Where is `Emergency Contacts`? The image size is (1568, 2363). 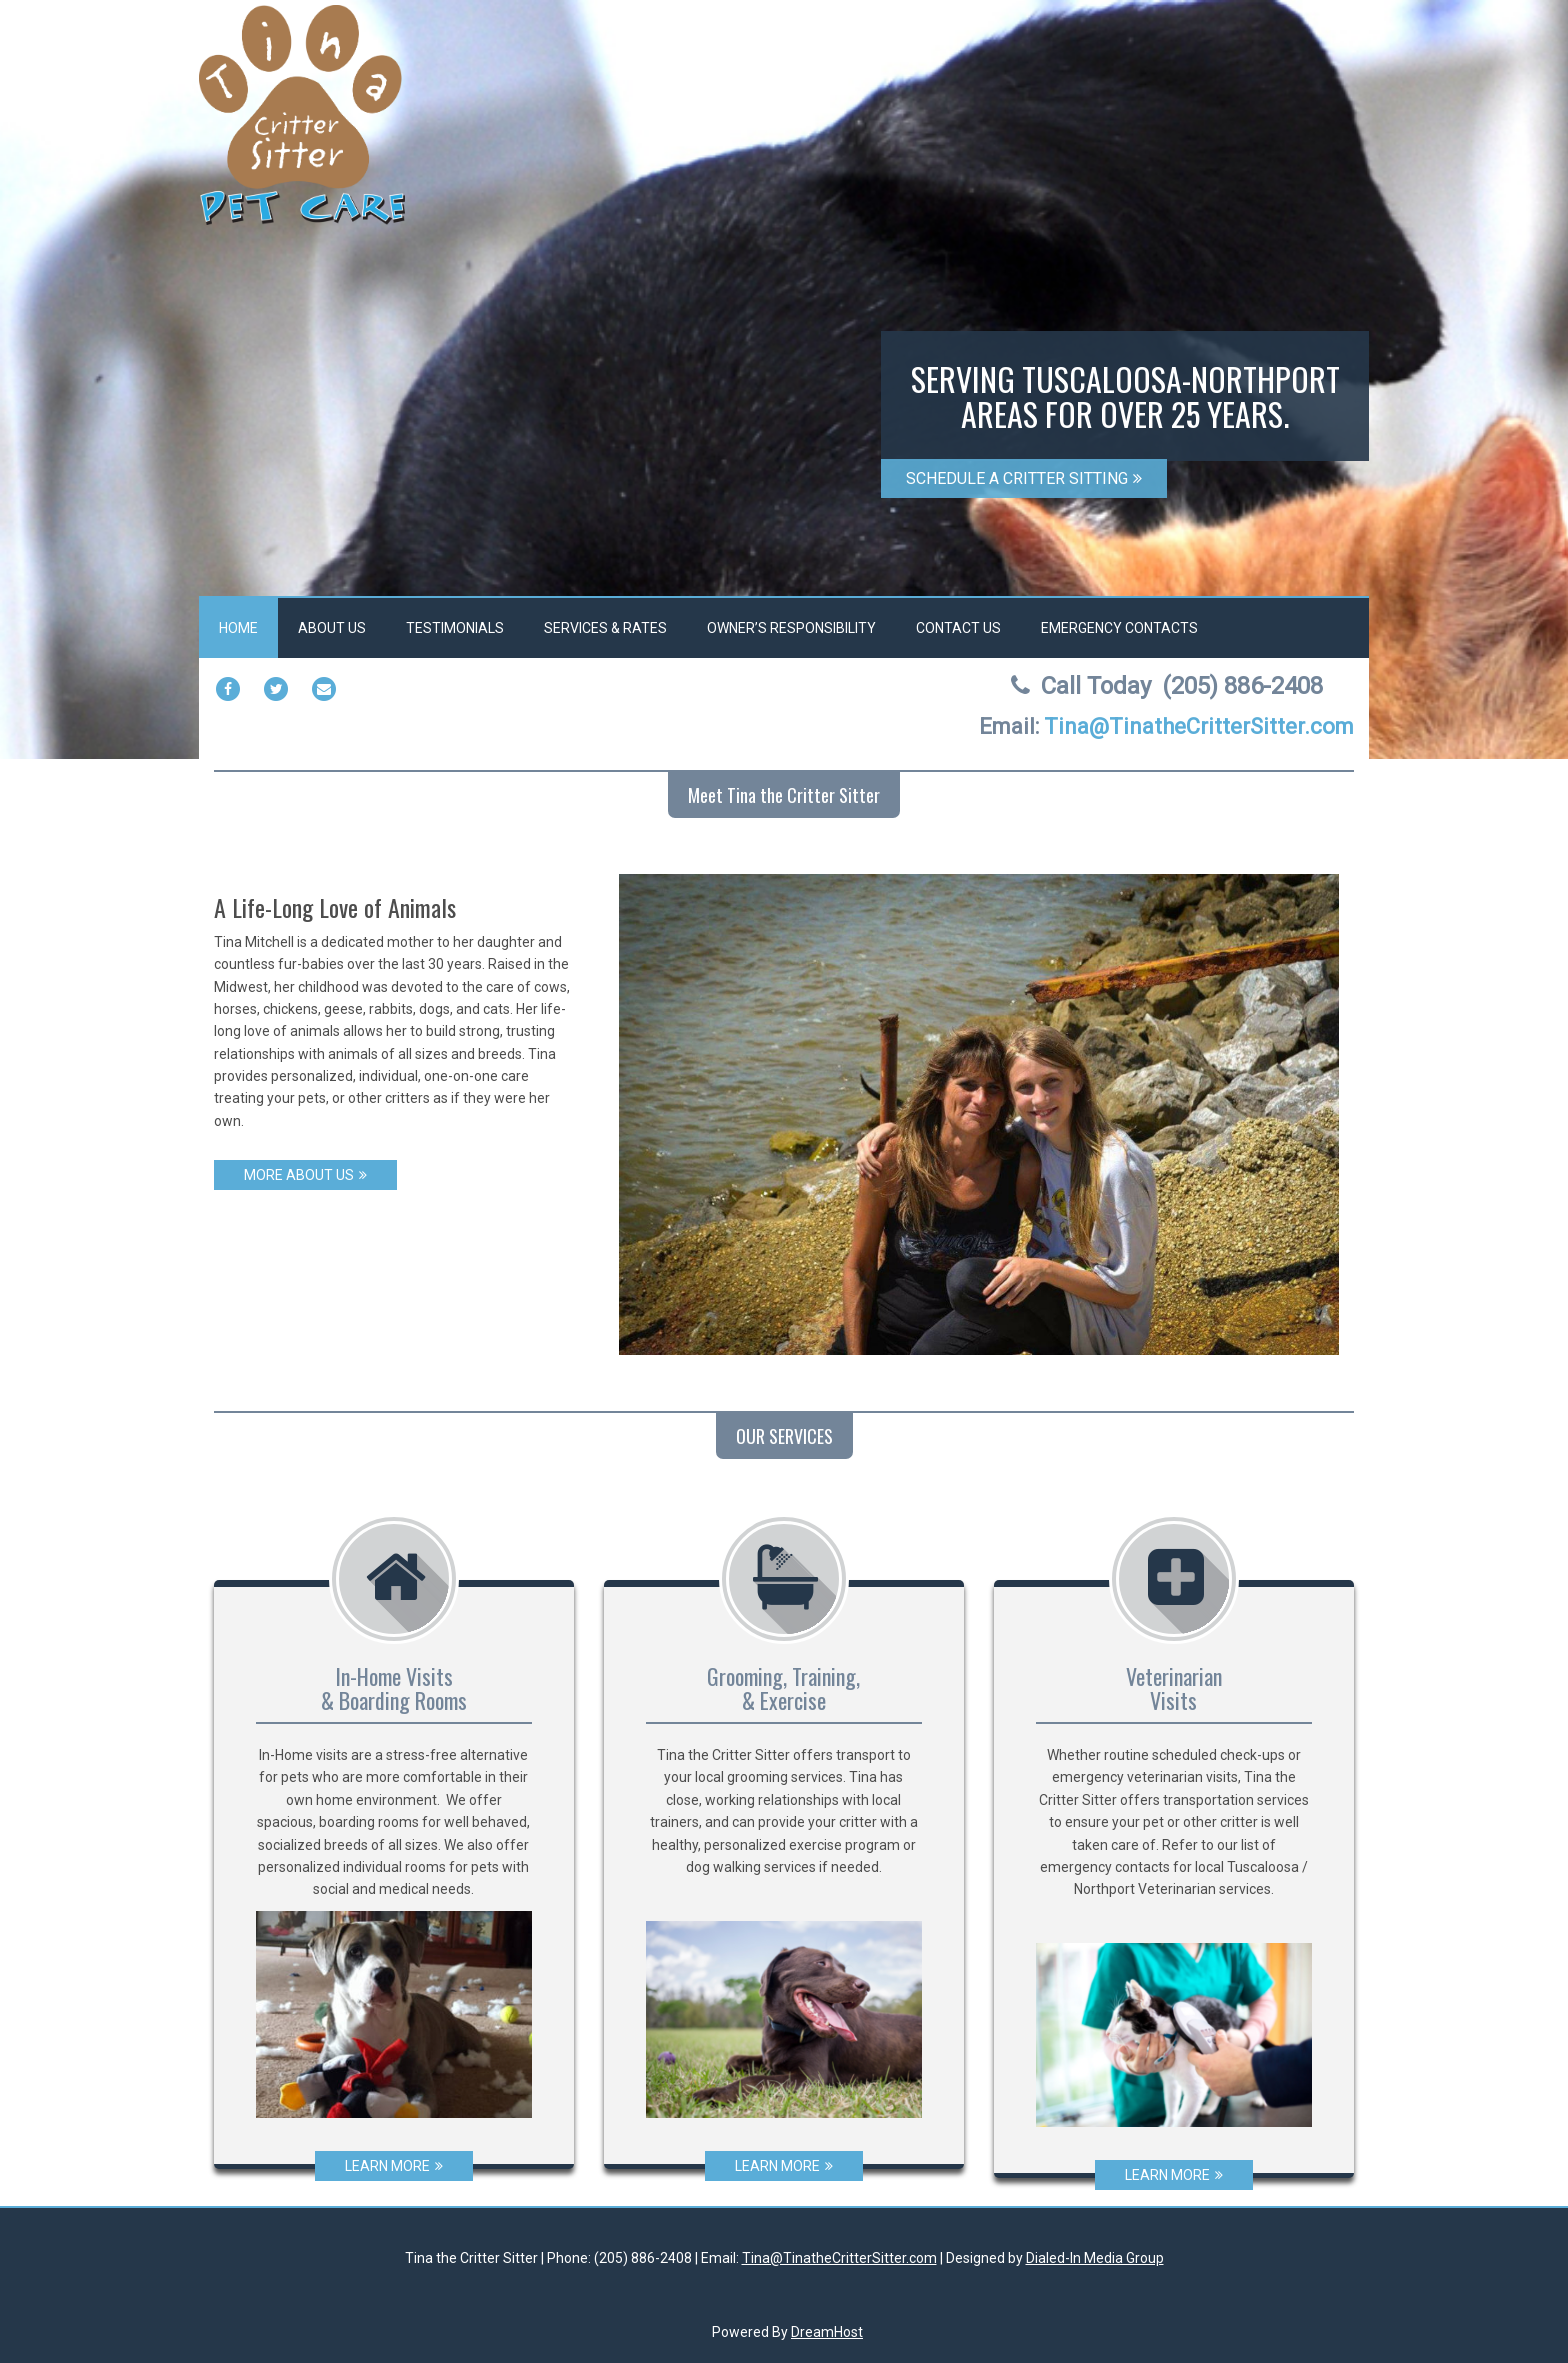
Emergency Contacts is located at coordinates (1119, 628).